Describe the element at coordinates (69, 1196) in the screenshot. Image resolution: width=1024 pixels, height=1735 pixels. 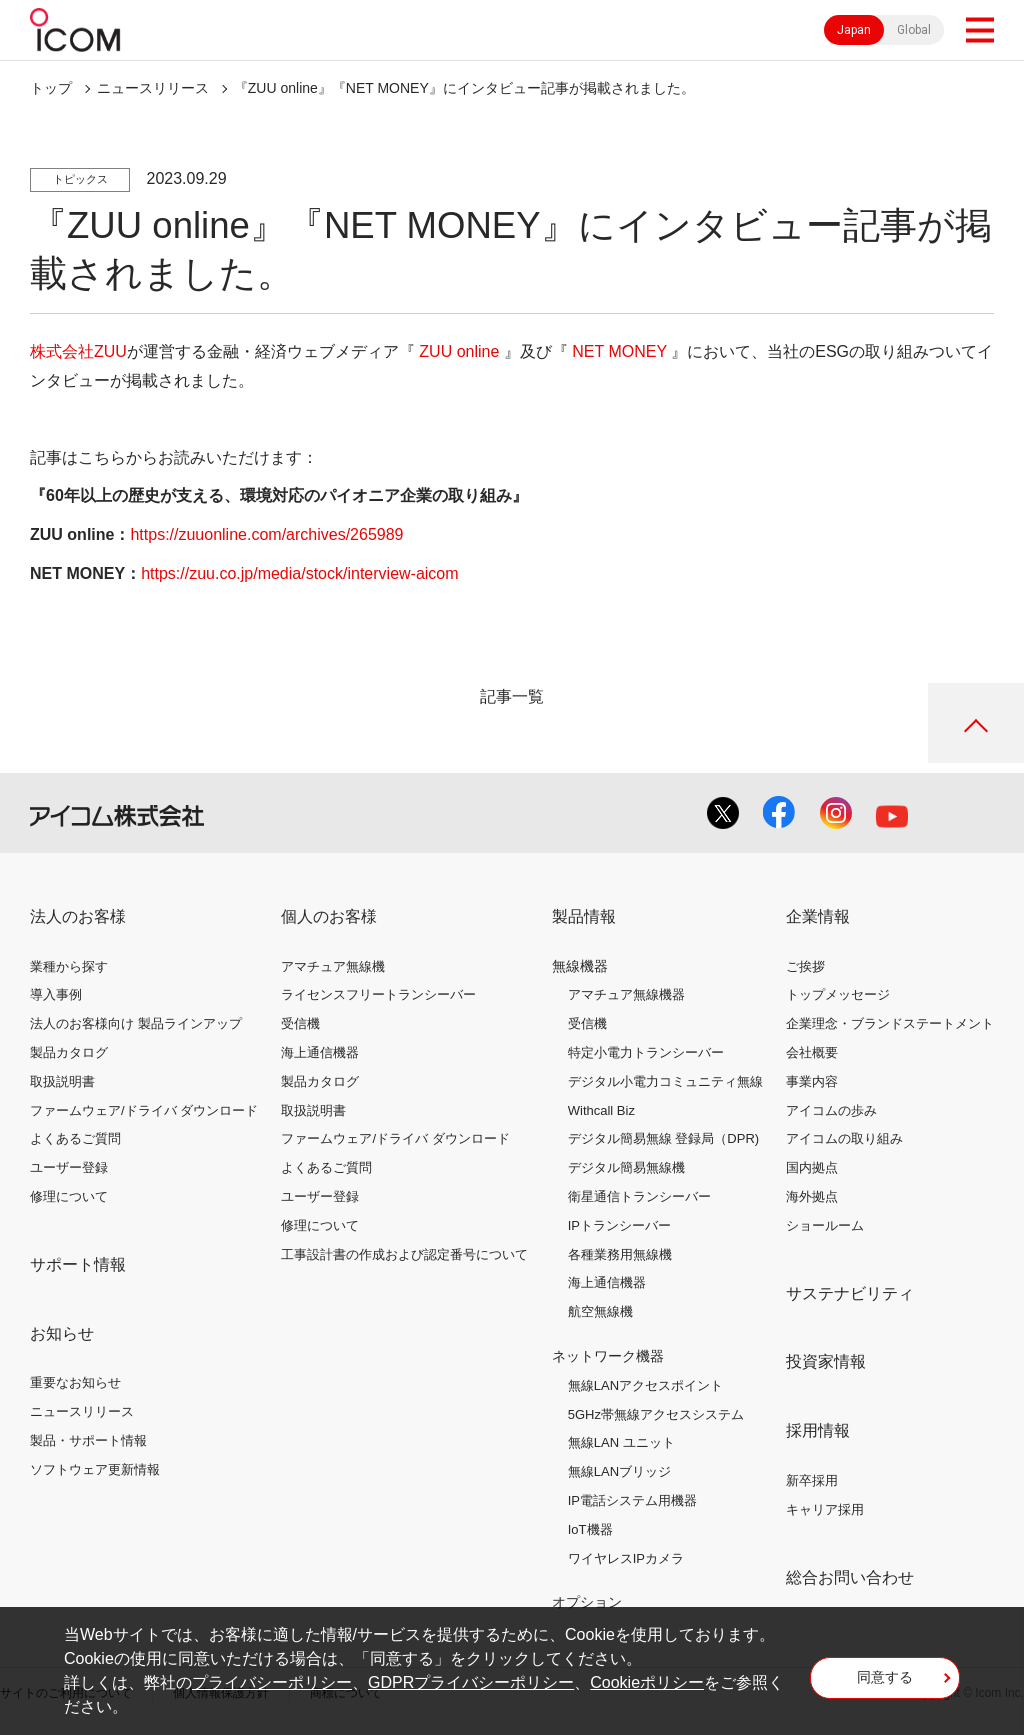
I see `修理について` at that location.